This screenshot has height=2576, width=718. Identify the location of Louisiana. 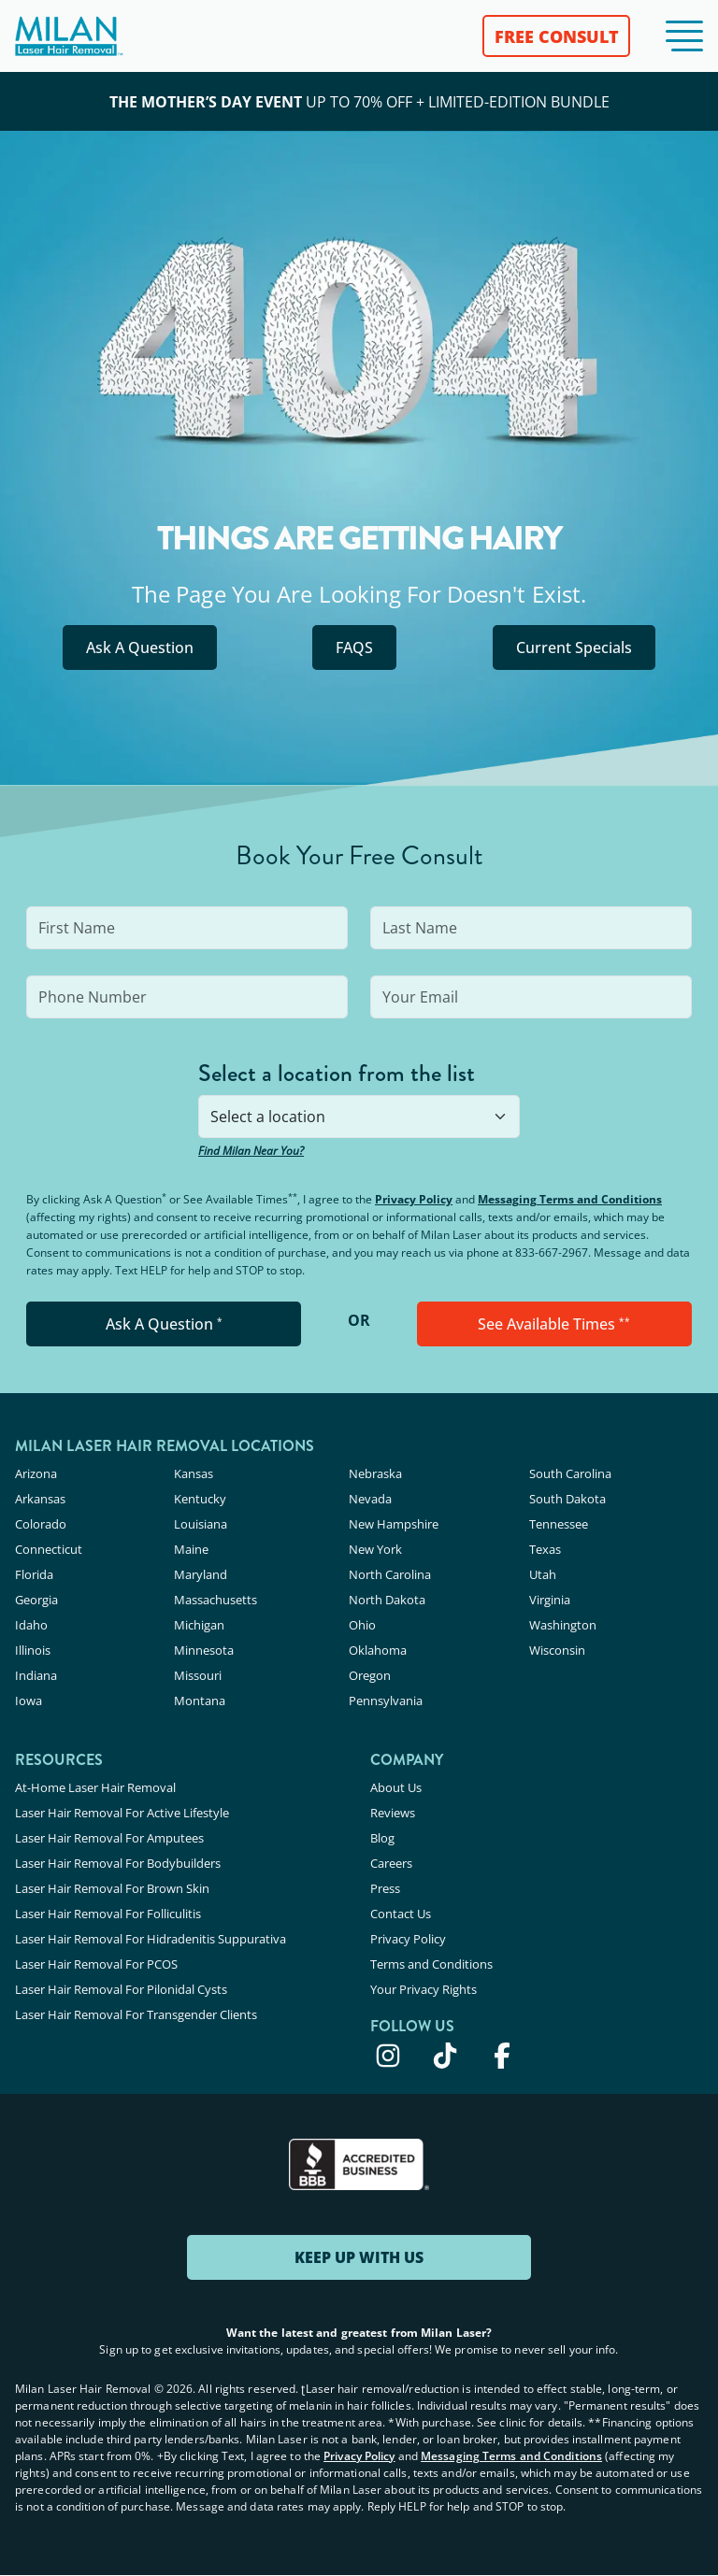
(200, 1524).